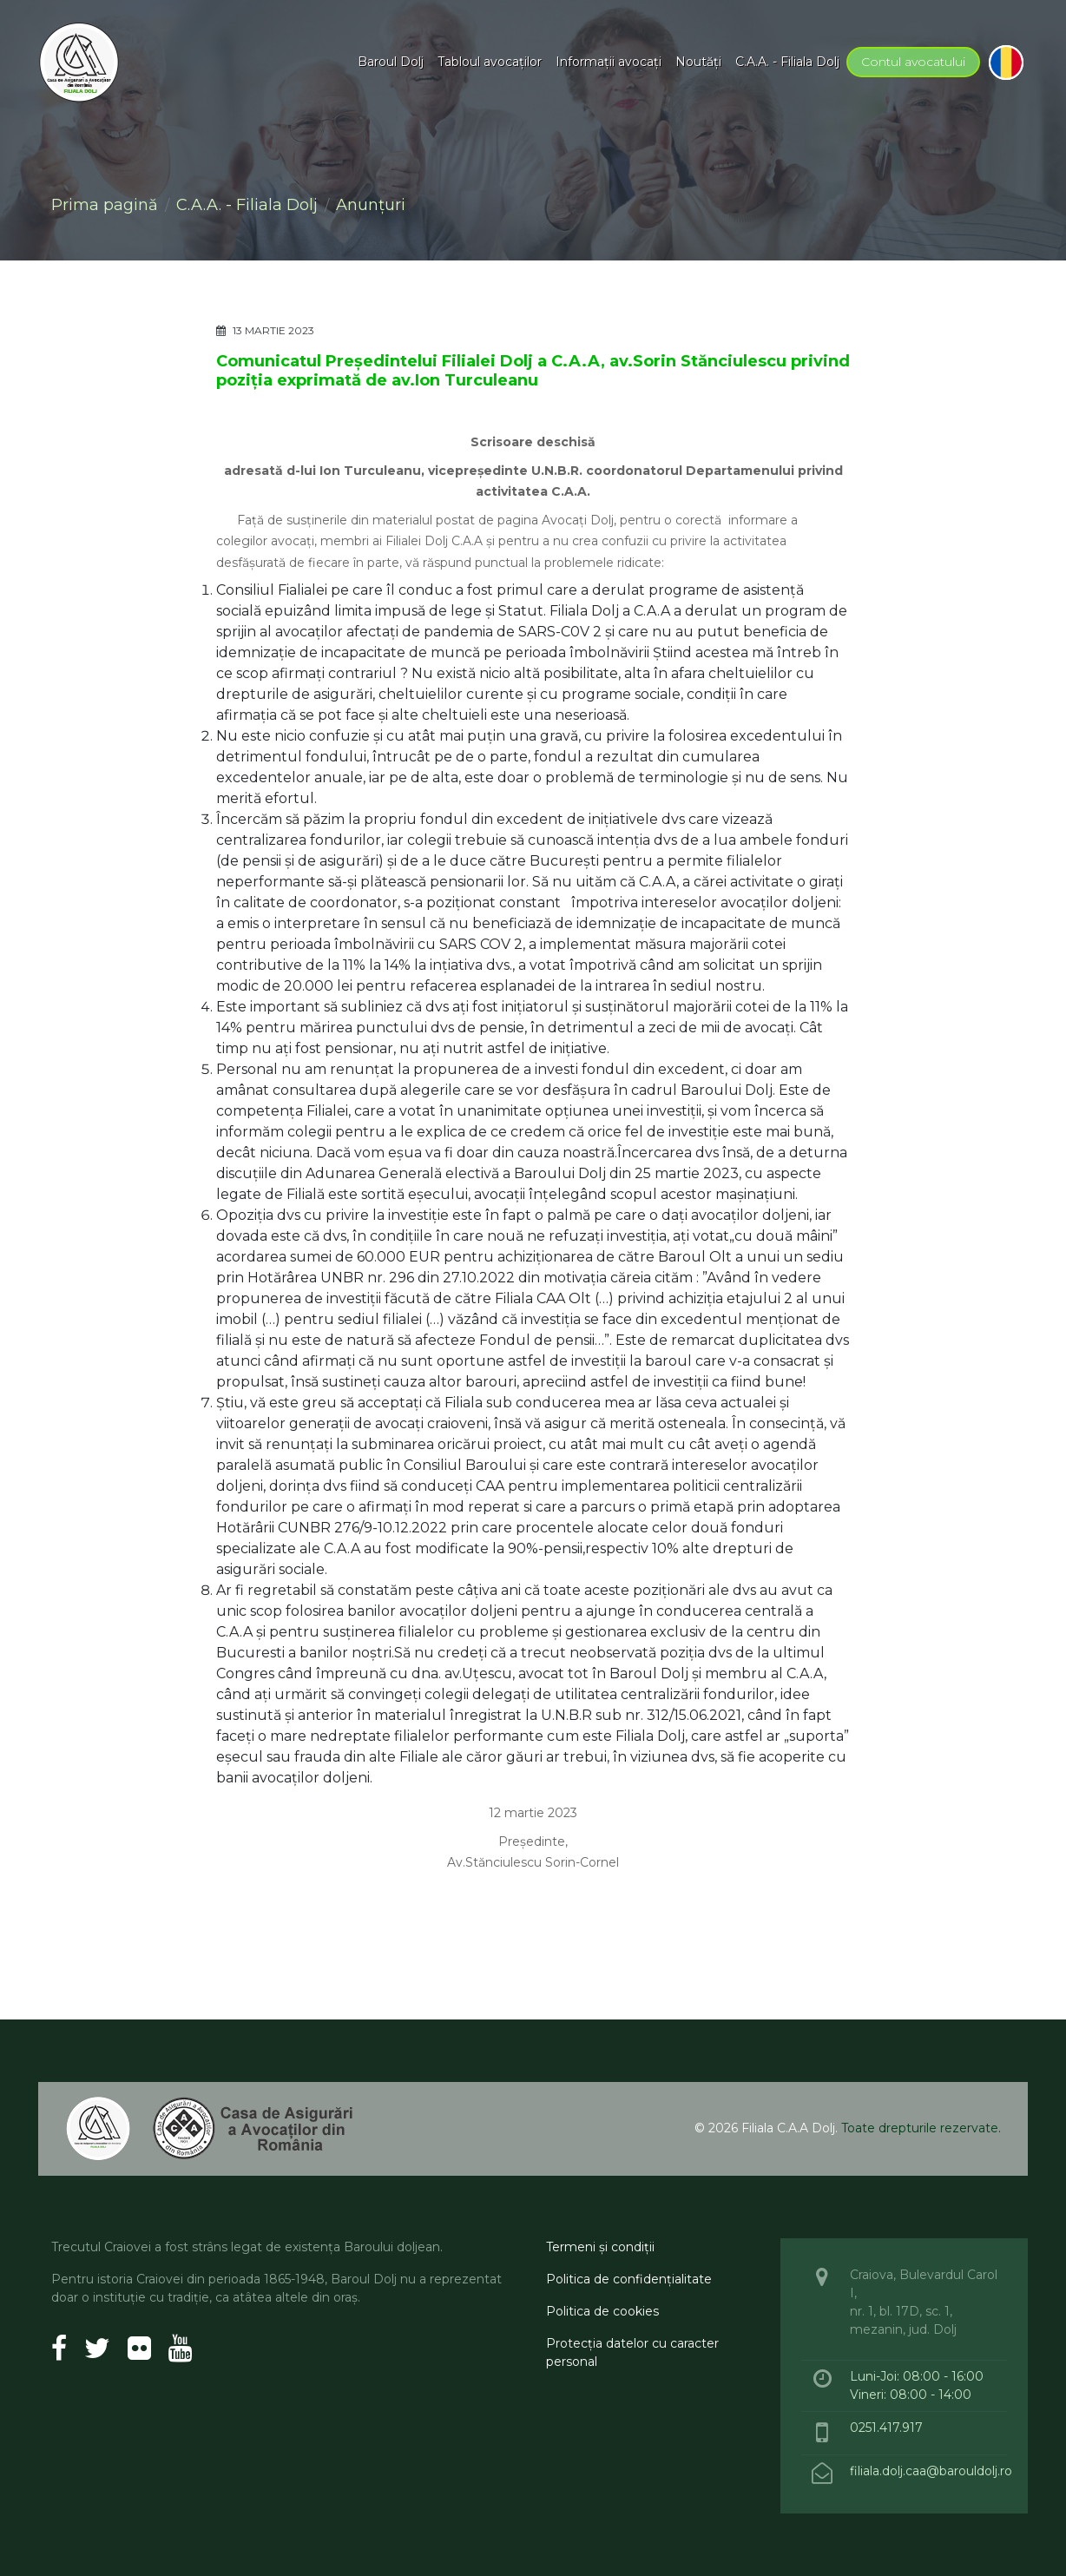 The height and width of the screenshot is (2576, 1066). Describe the element at coordinates (629, 2279) in the screenshot. I see `Politica de confidenţialitate` at that location.